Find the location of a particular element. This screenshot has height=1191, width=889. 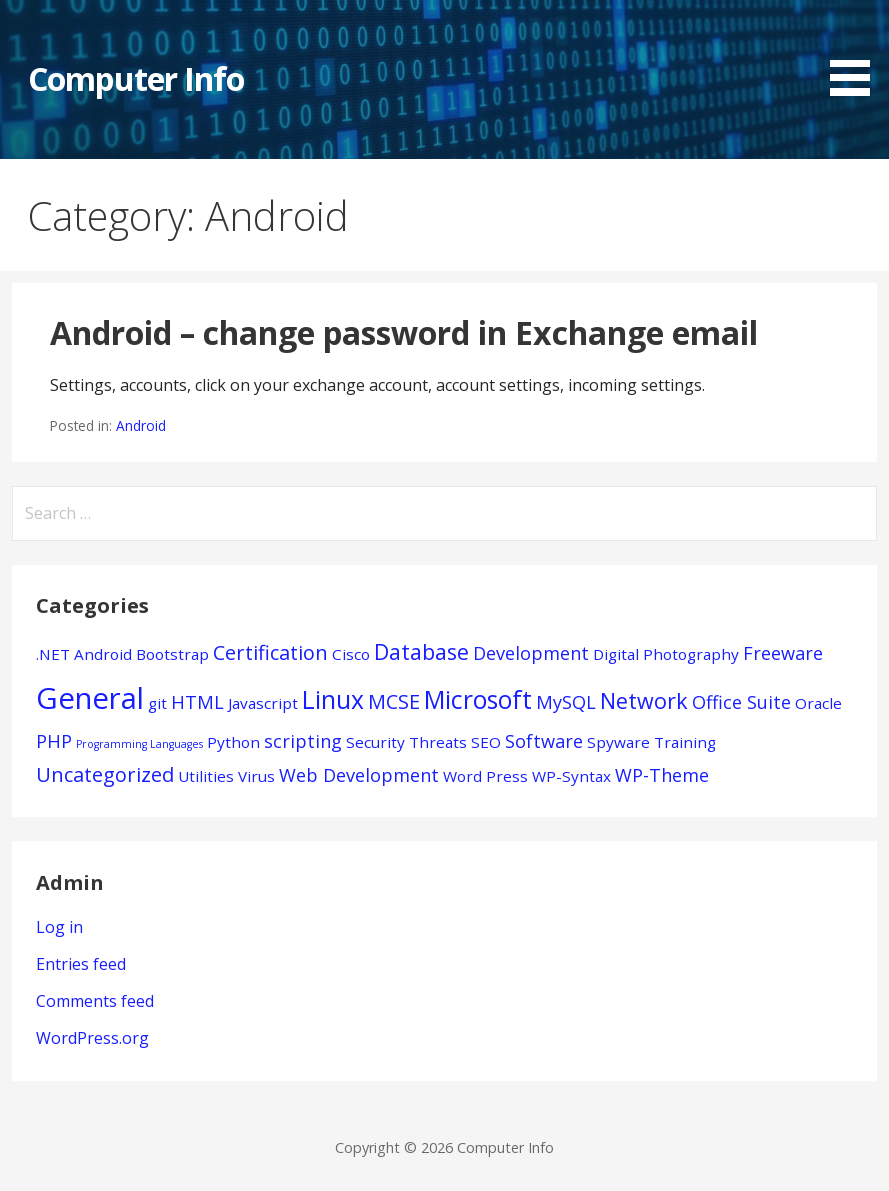

Computer Info is located at coordinates (136, 78).